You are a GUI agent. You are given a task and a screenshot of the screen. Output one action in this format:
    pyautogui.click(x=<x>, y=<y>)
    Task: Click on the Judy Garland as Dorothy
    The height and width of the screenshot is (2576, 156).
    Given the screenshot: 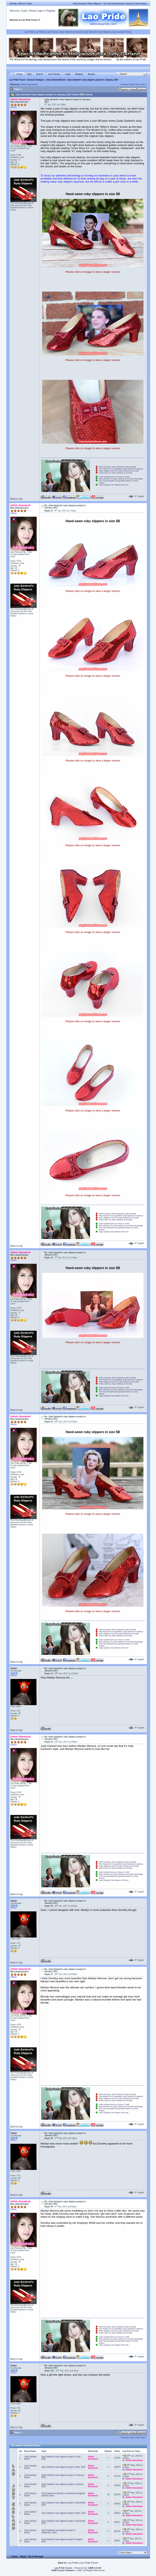 What is the action you would take?
    pyautogui.click(x=71, y=32)
    